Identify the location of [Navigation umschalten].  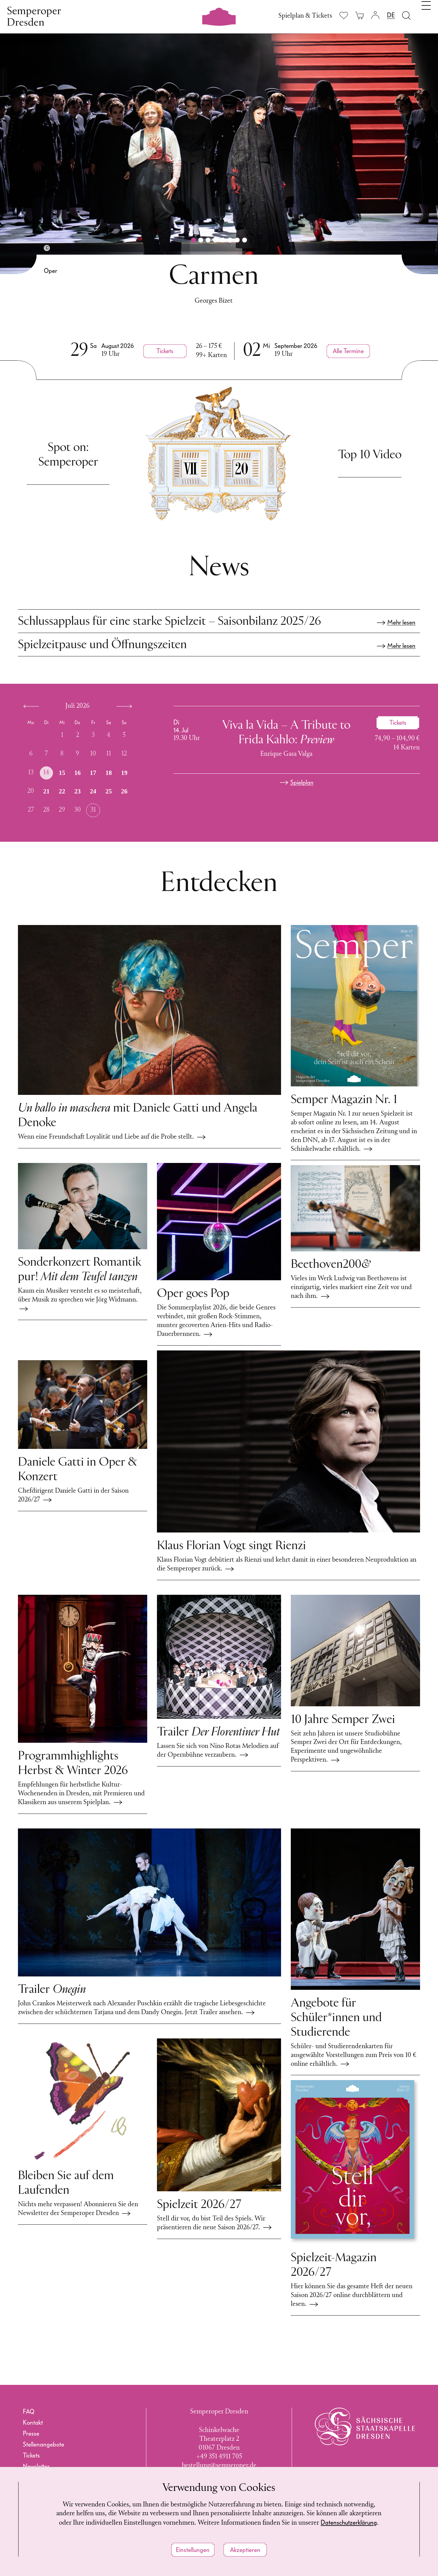
(426, 14).